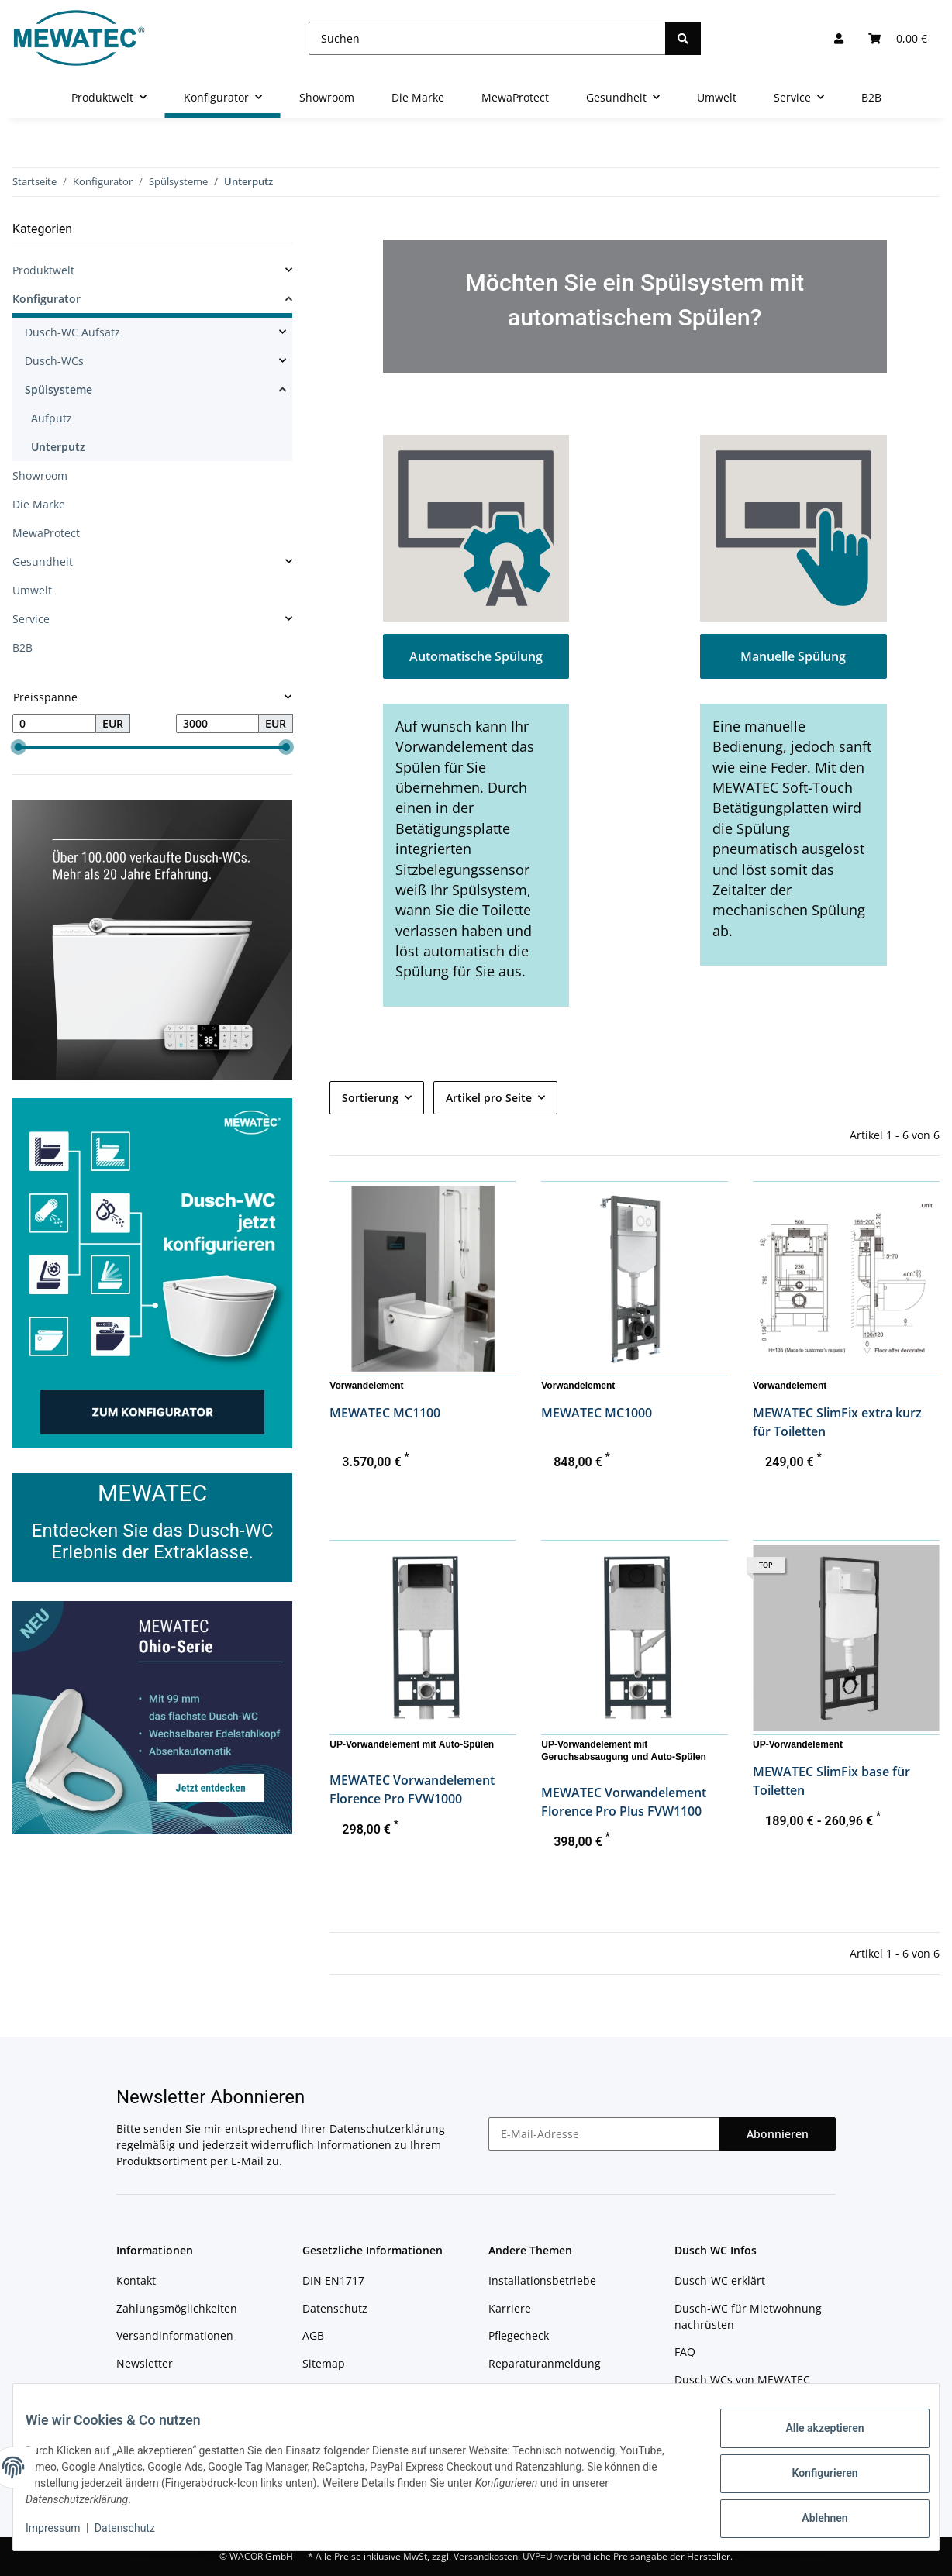 Image resolution: width=952 pixels, height=2576 pixels. What do you see at coordinates (54, 360) in the screenshot?
I see `Dusch-WCs` at bounding box center [54, 360].